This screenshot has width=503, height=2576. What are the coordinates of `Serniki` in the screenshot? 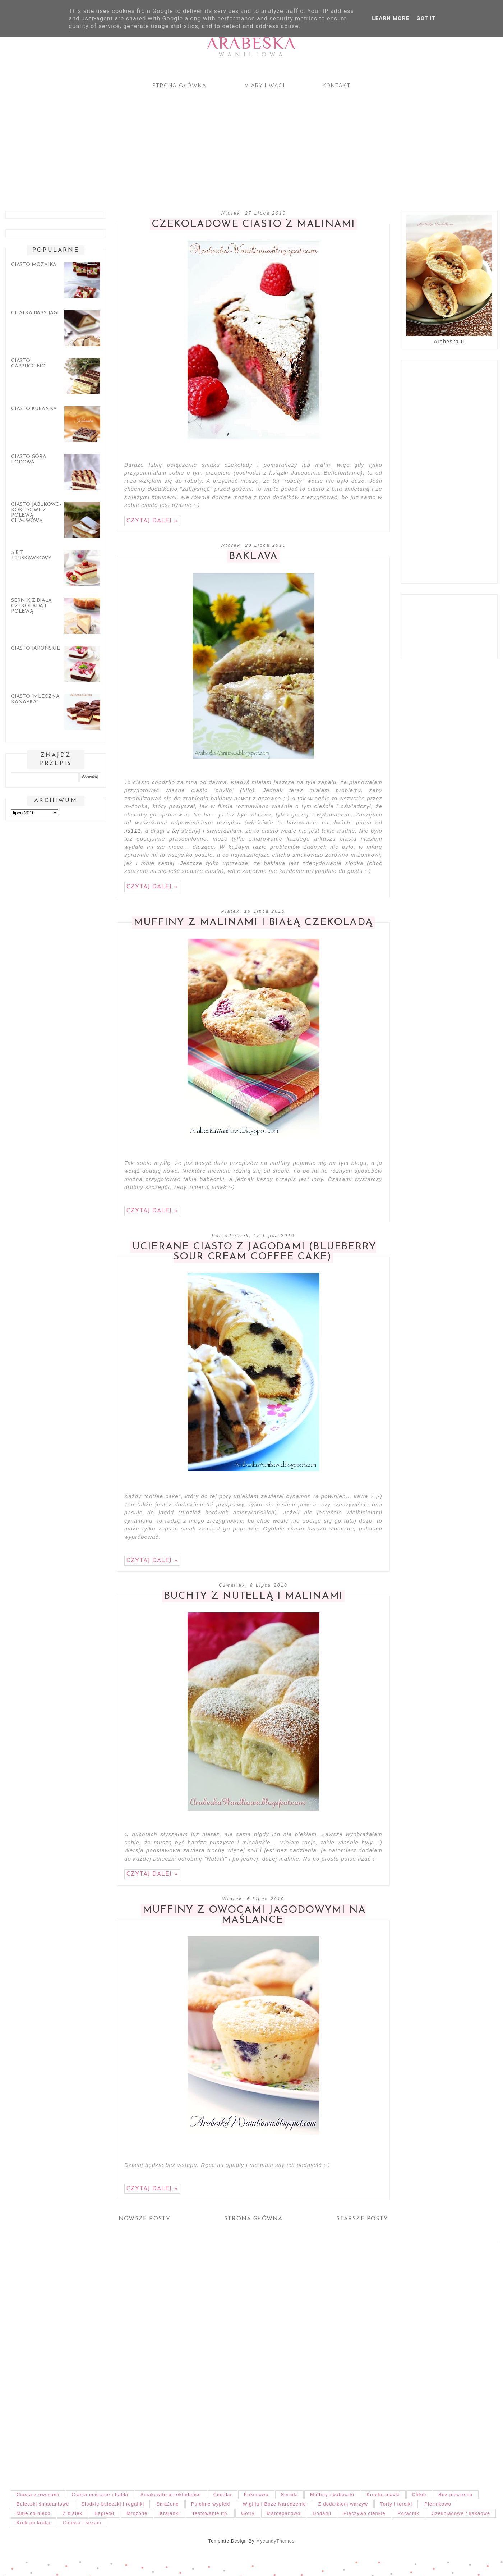 It's located at (289, 2494).